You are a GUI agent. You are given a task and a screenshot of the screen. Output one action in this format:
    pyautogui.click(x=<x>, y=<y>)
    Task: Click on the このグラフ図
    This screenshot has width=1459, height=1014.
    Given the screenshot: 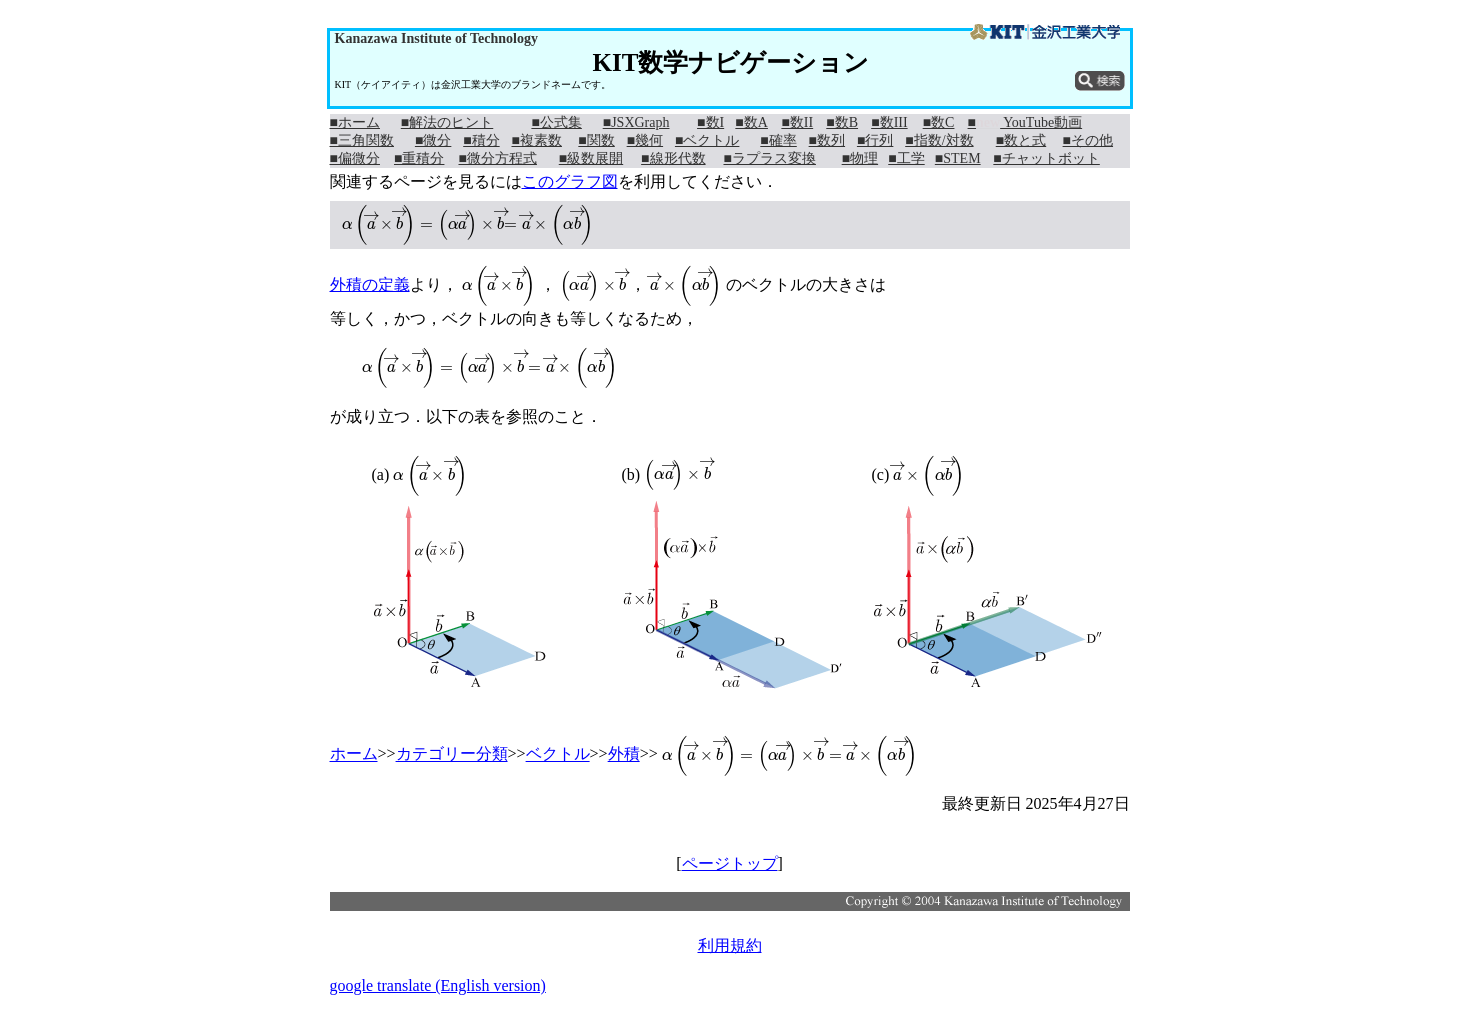 What is the action you would take?
    pyautogui.click(x=570, y=181)
    